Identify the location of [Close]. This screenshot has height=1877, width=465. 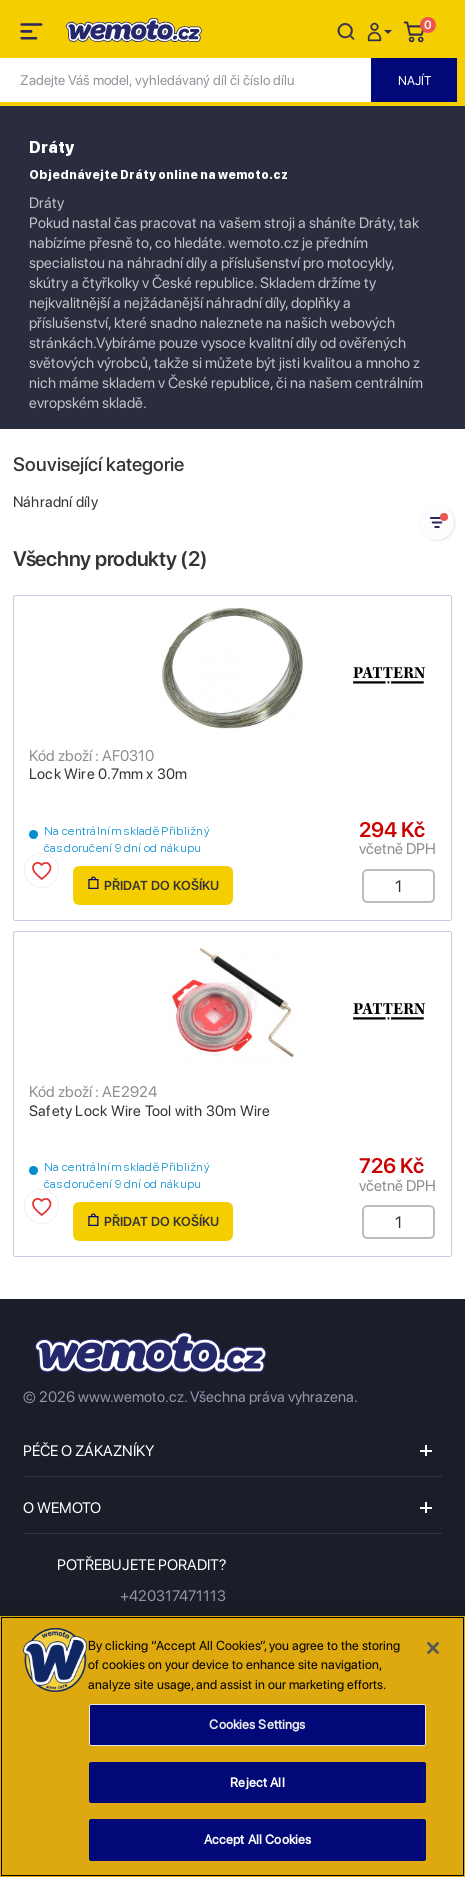
(433, 1656).